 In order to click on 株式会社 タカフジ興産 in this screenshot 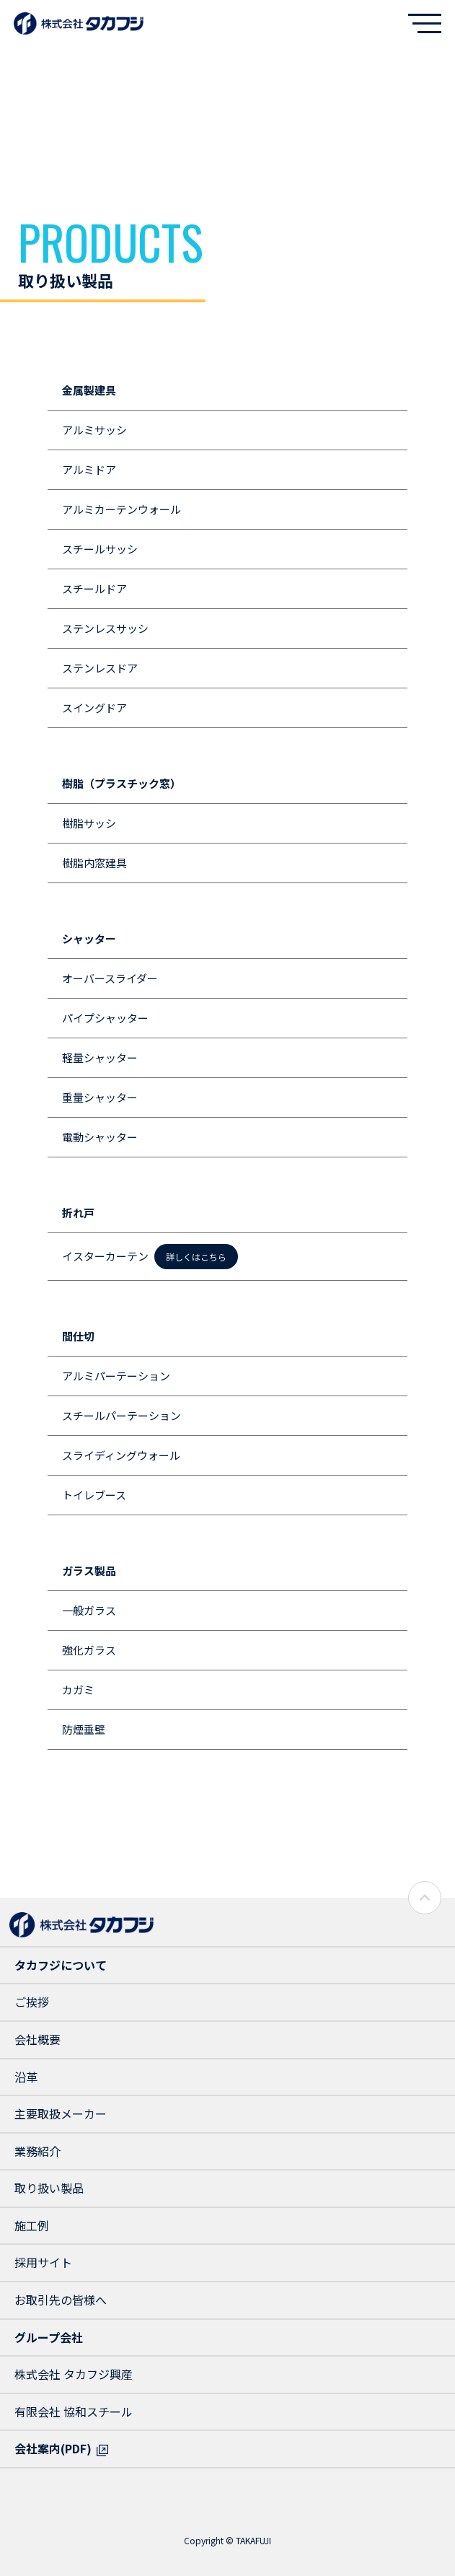, I will do `click(73, 2374)`.